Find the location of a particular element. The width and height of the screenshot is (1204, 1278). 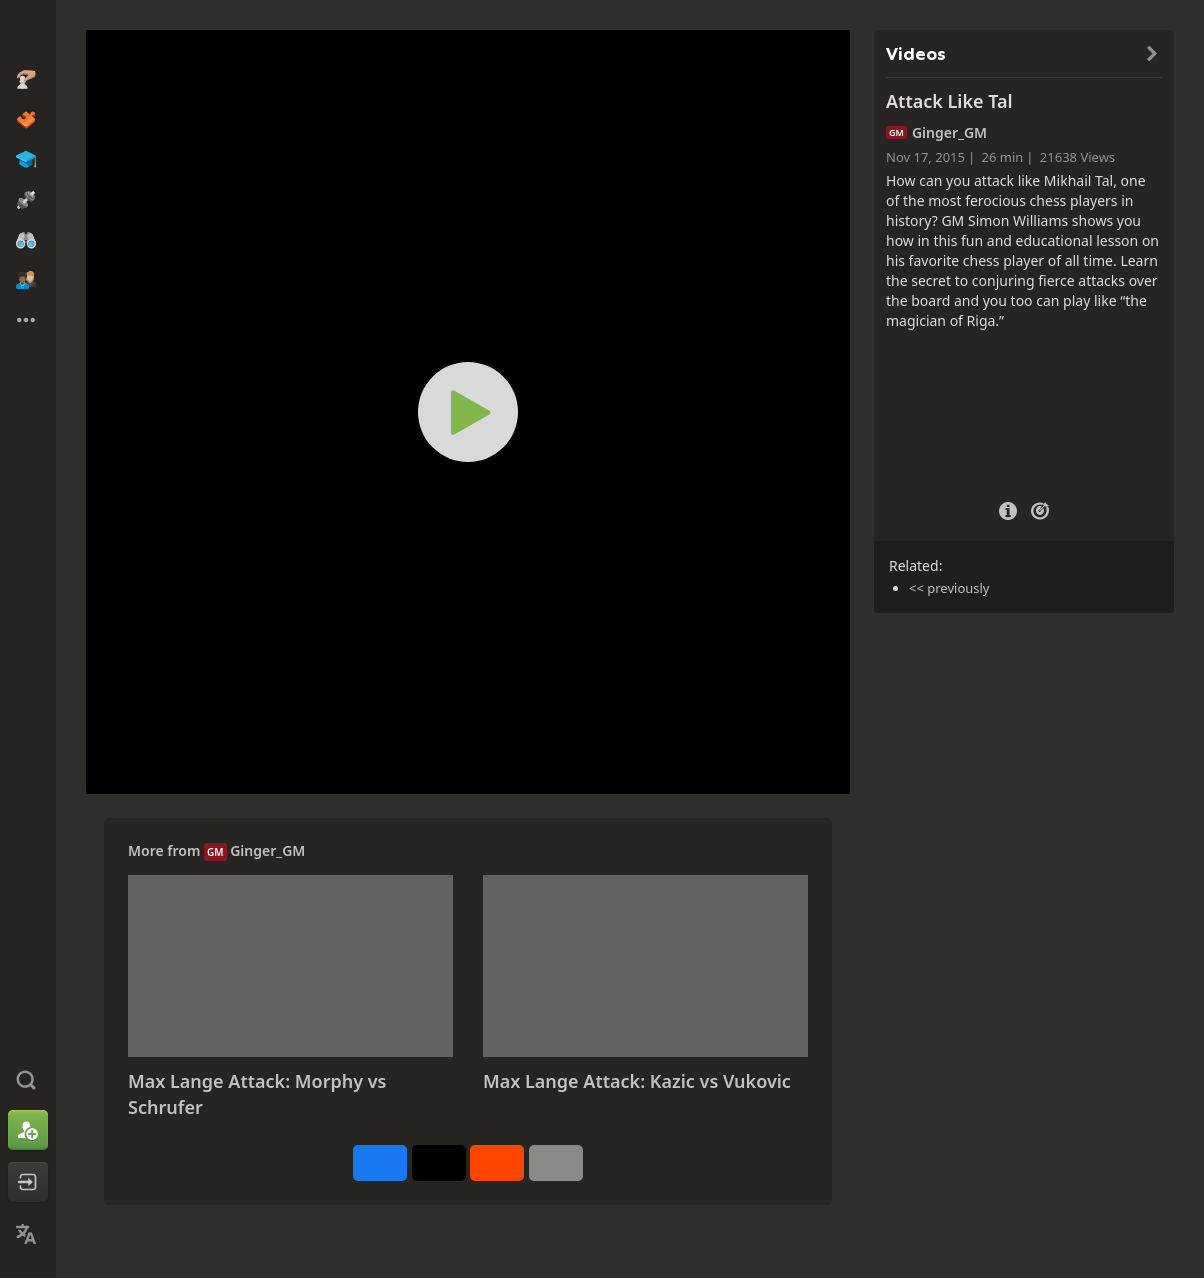

<< previously is located at coordinates (949, 588).